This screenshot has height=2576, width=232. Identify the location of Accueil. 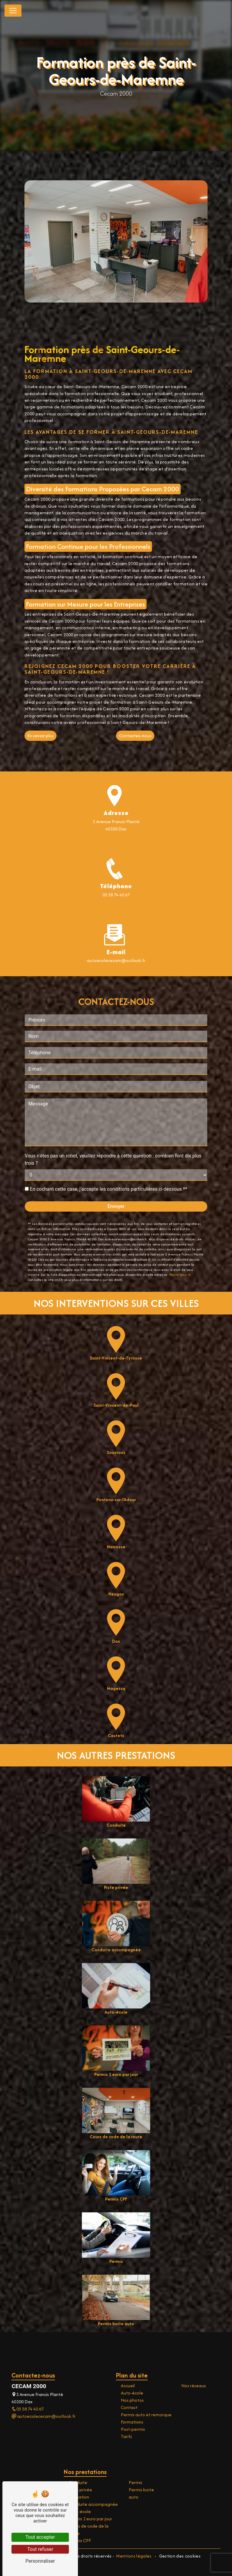
(128, 2385).